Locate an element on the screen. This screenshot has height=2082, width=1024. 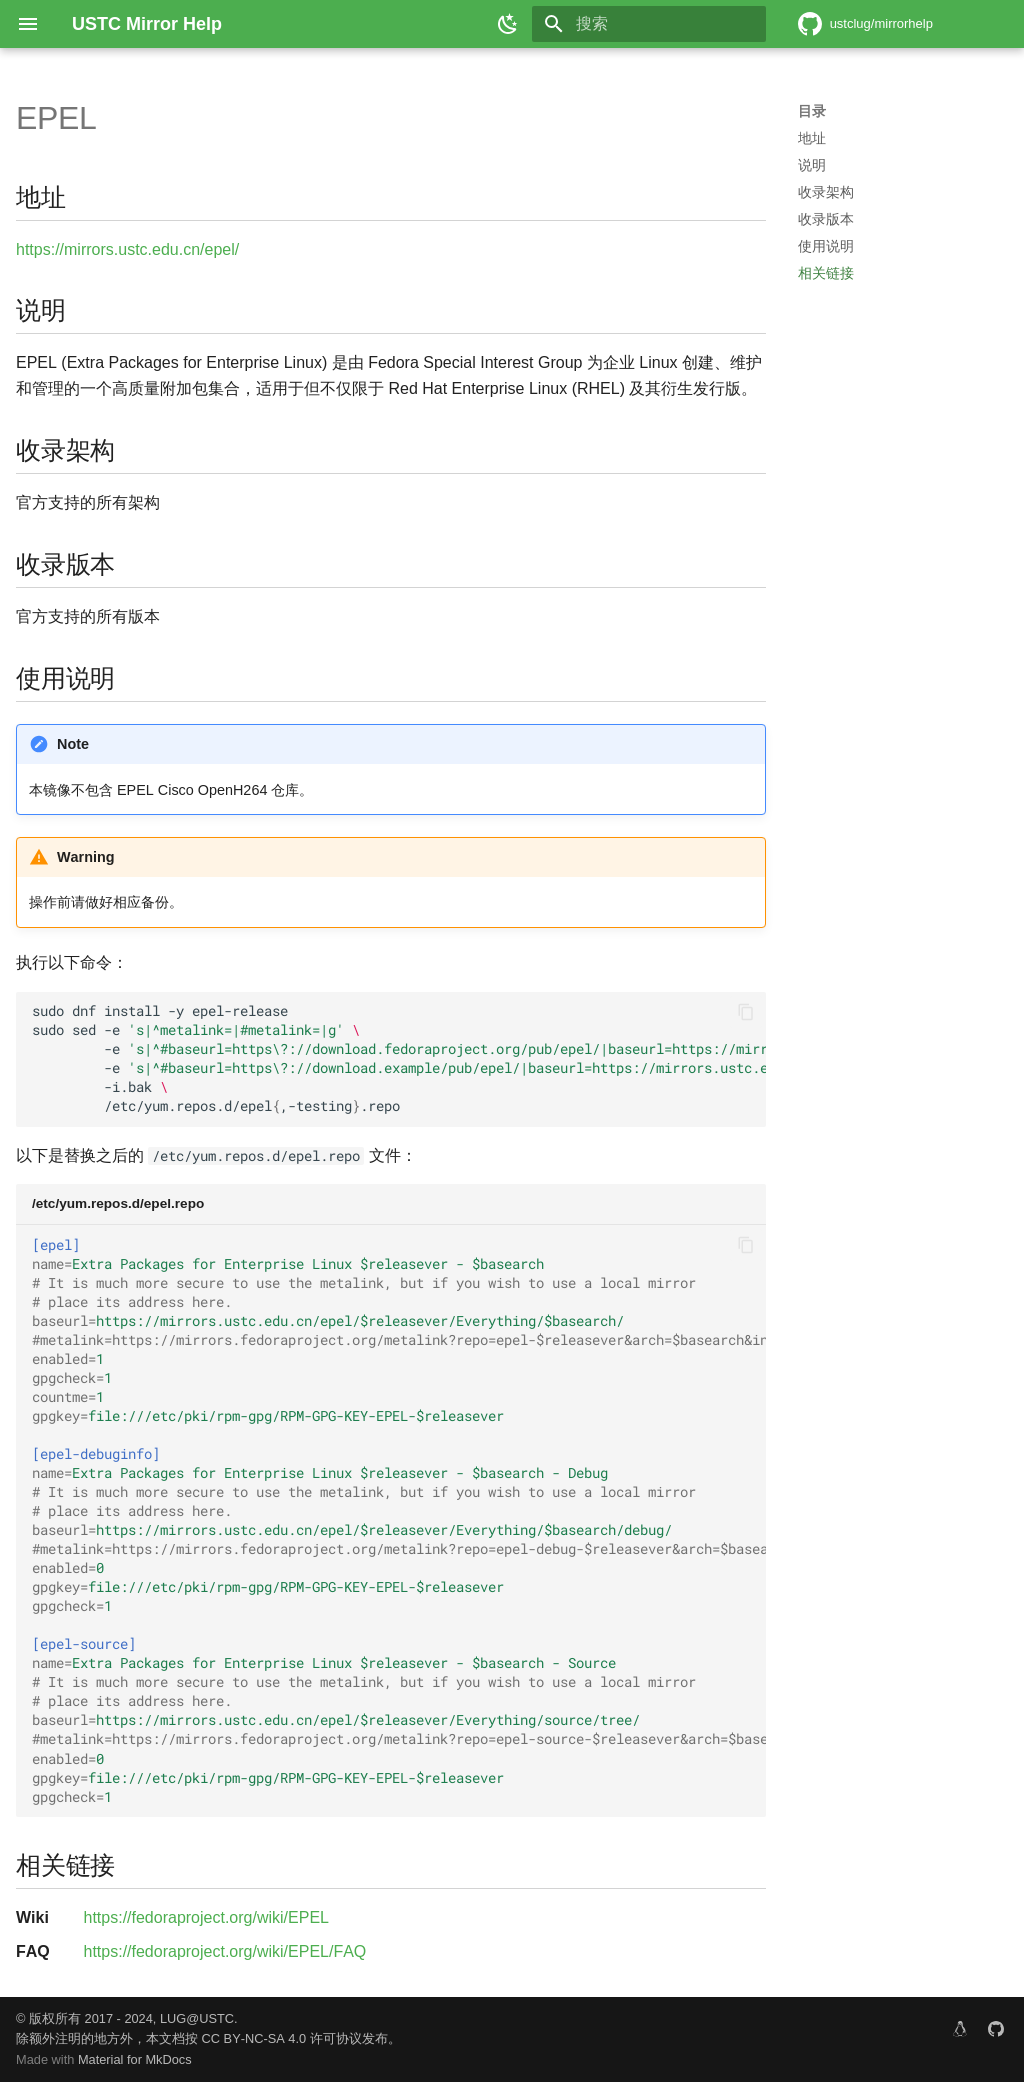
Material for MkDocs is located at coordinates (135, 2059).